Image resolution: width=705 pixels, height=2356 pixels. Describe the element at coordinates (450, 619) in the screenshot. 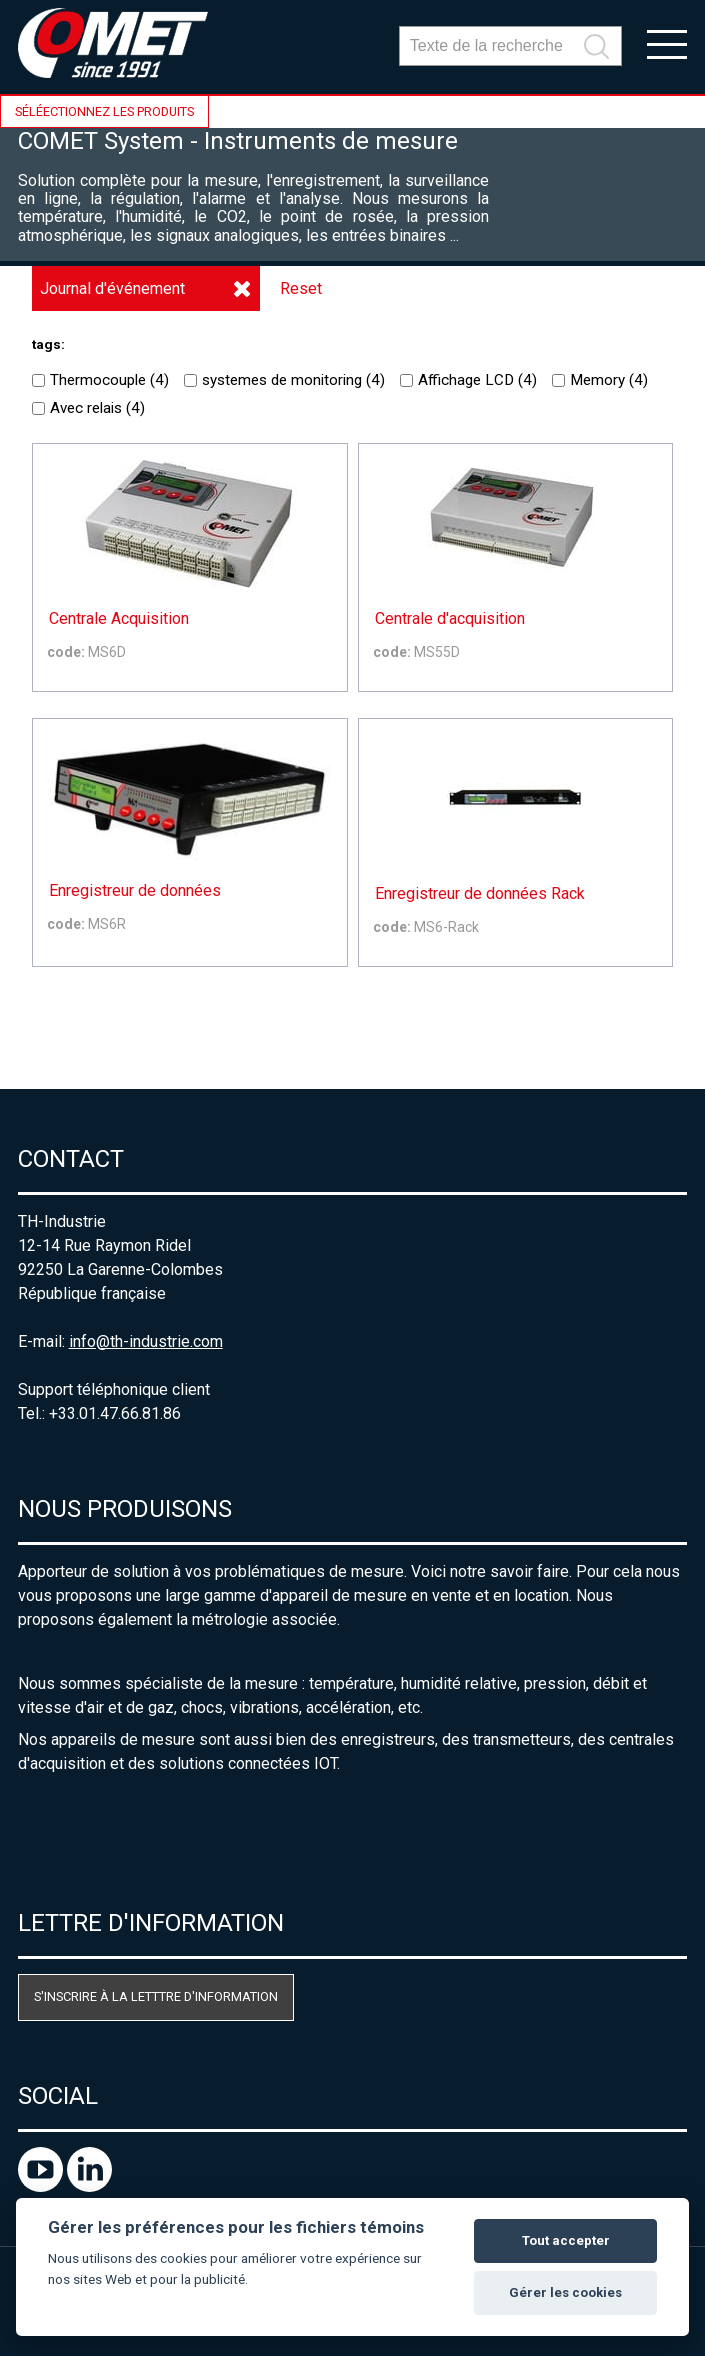

I see `Centrale d'acquisition` at that location.